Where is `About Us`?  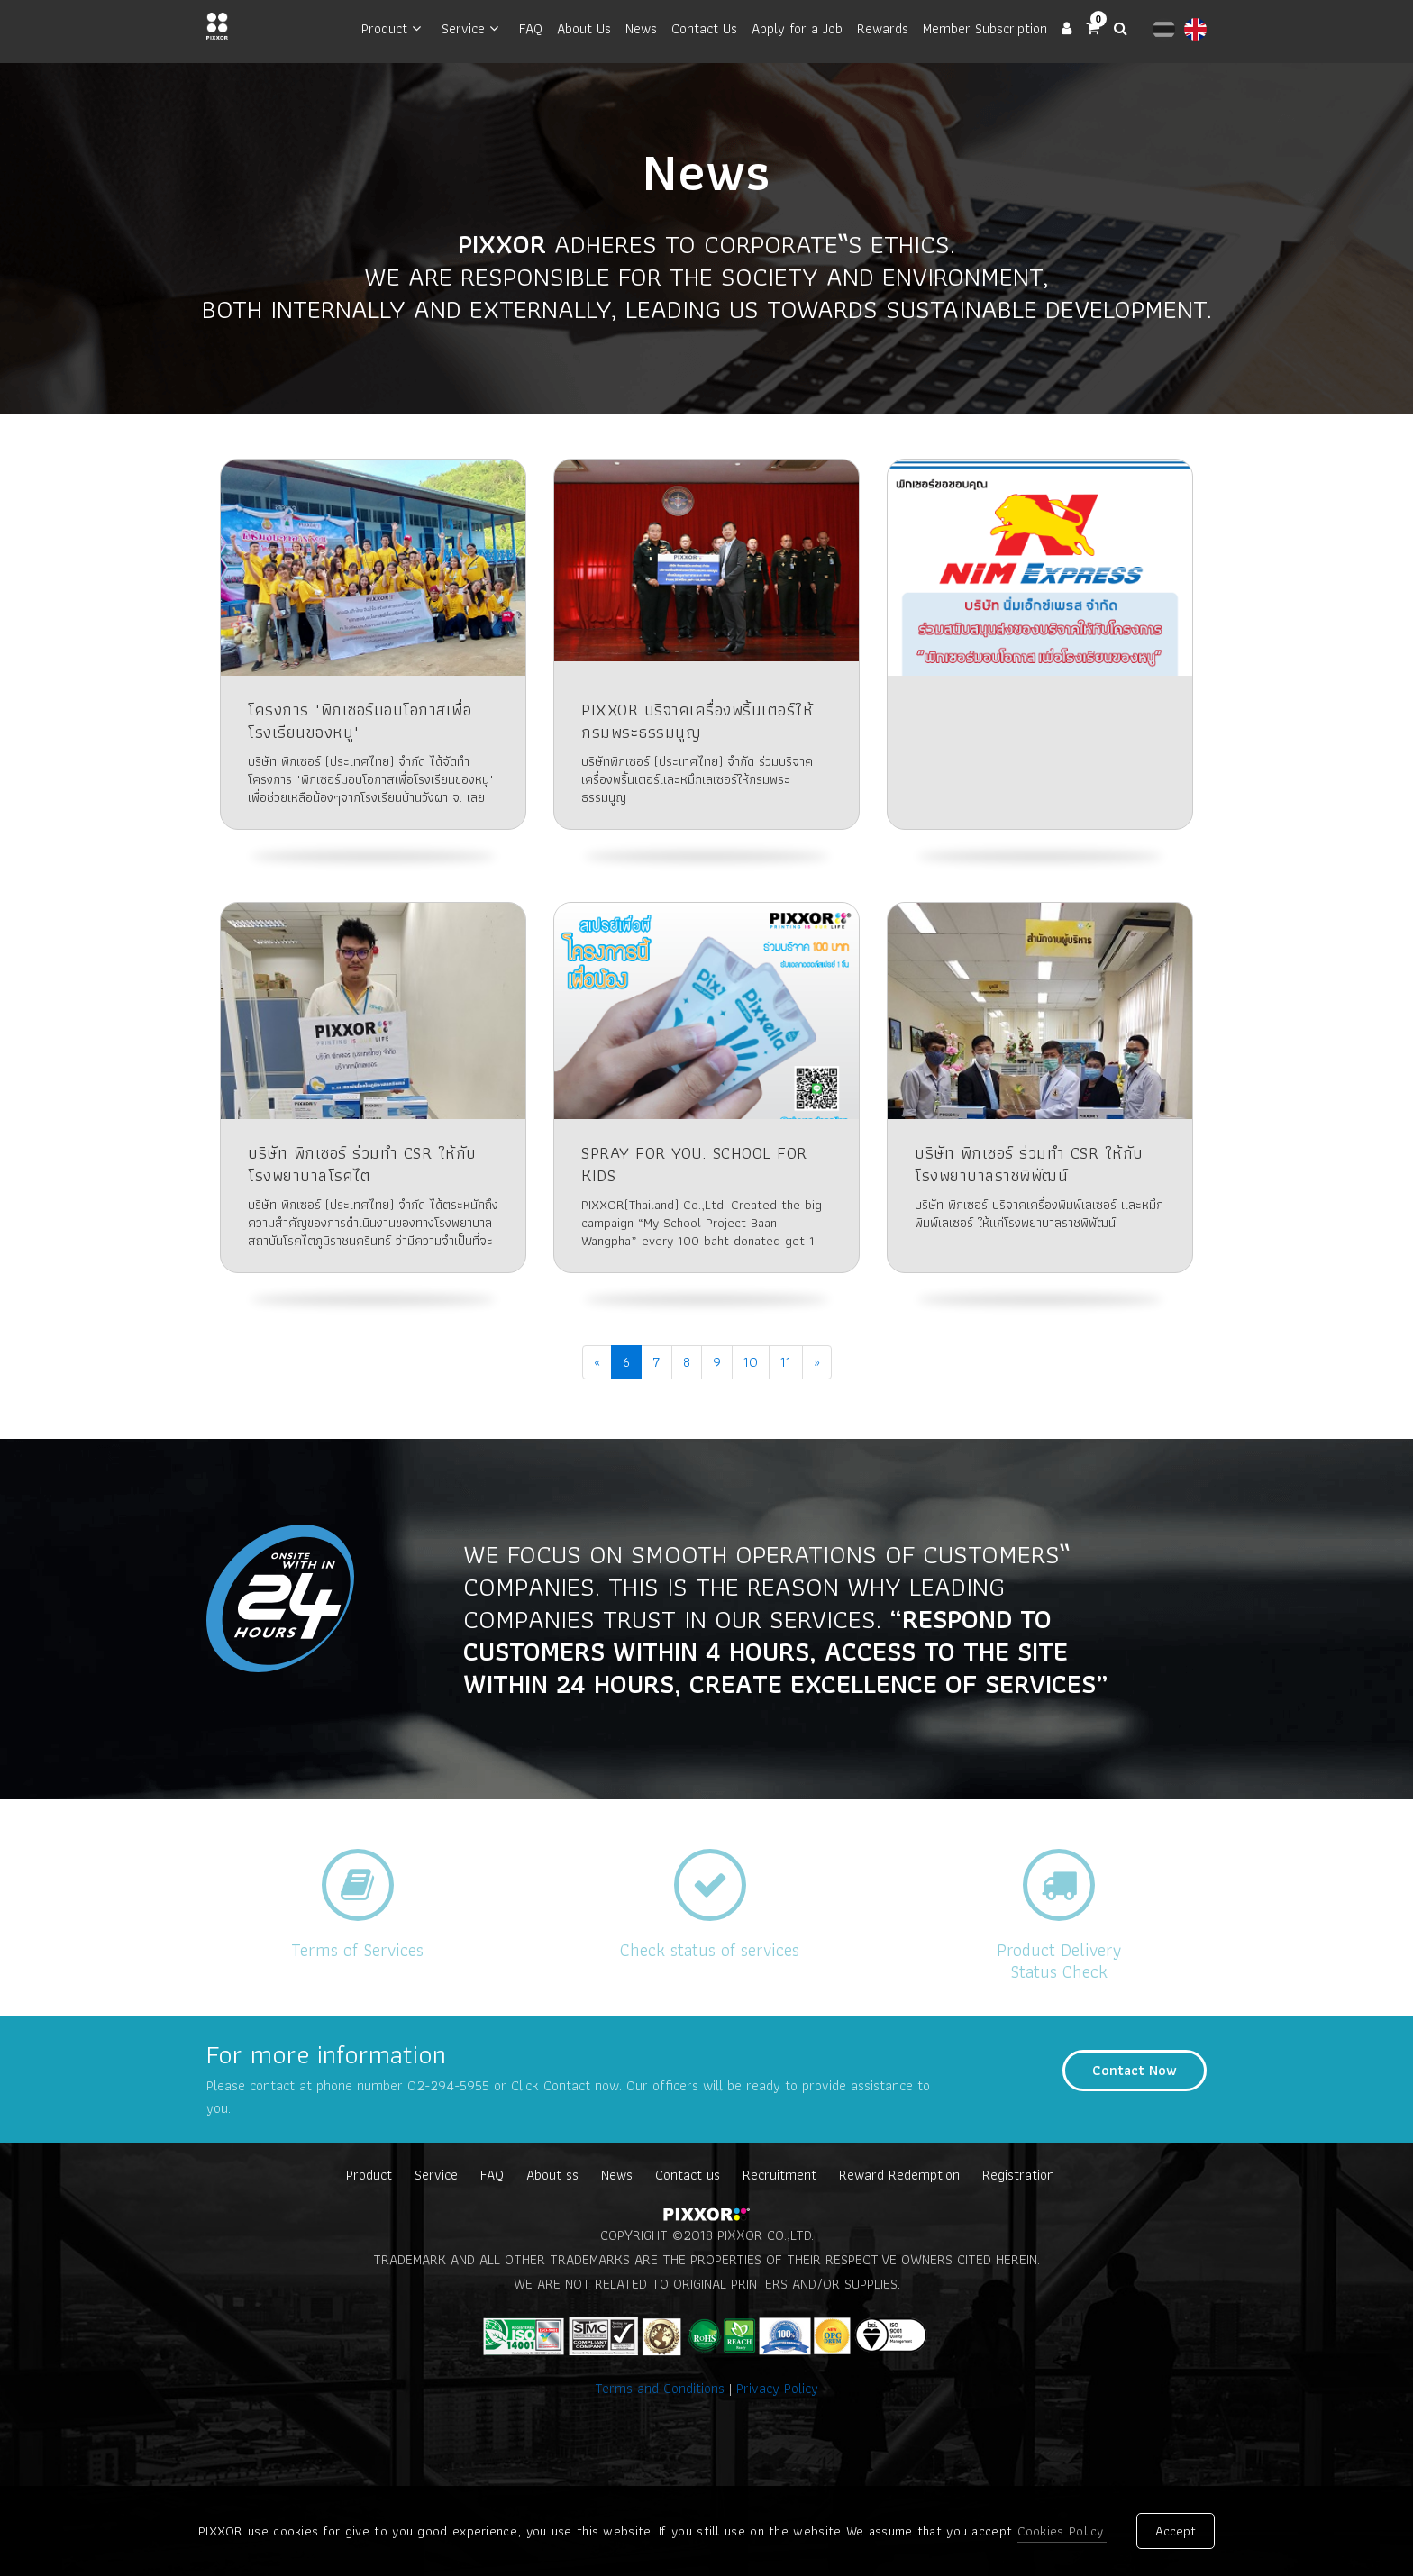
About Us is located at coordinates (584, 28).